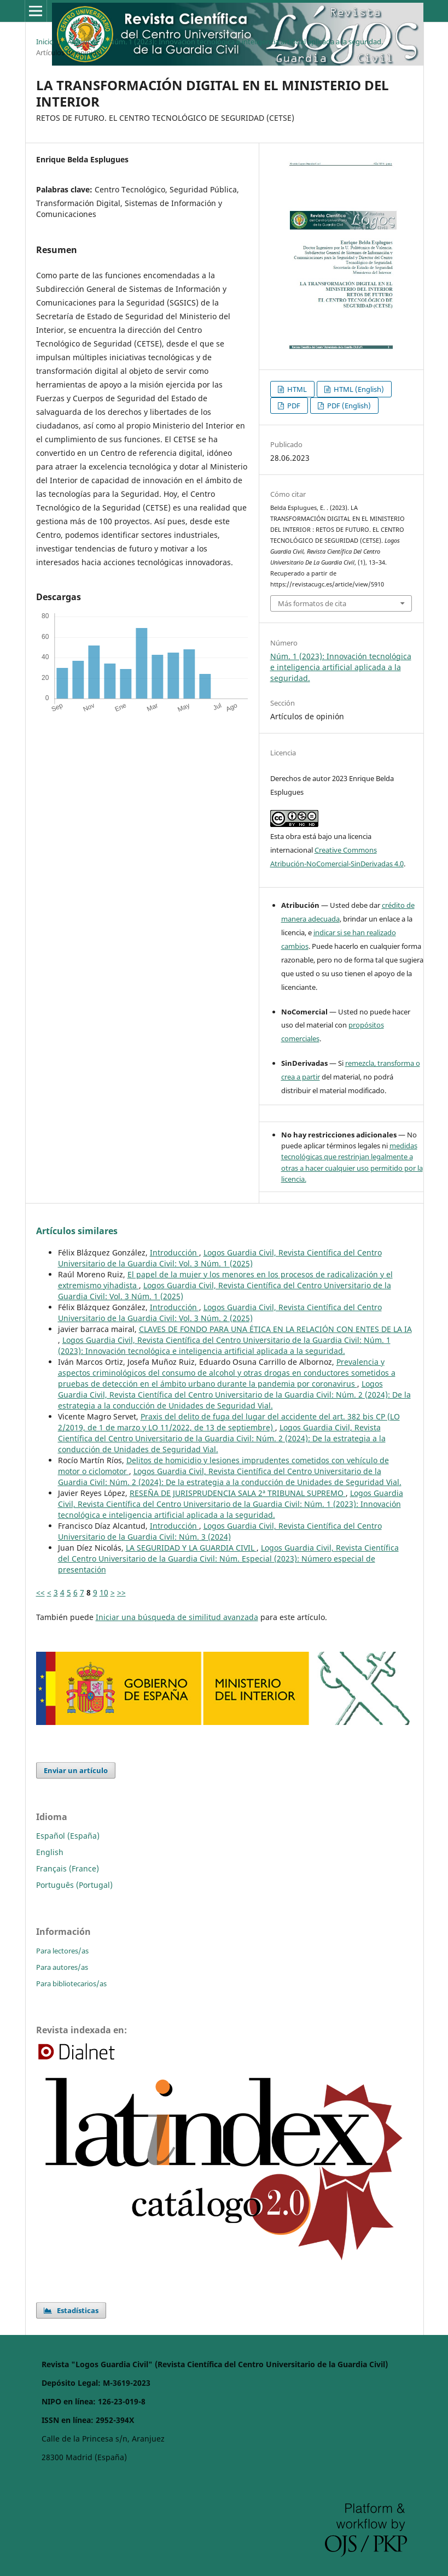 The height and width of the screenshot is (2576, 448). What do you see at coordinates (174, 1252) in the screenshot?
I see `Introducción` at bounding box center [174, 1252].